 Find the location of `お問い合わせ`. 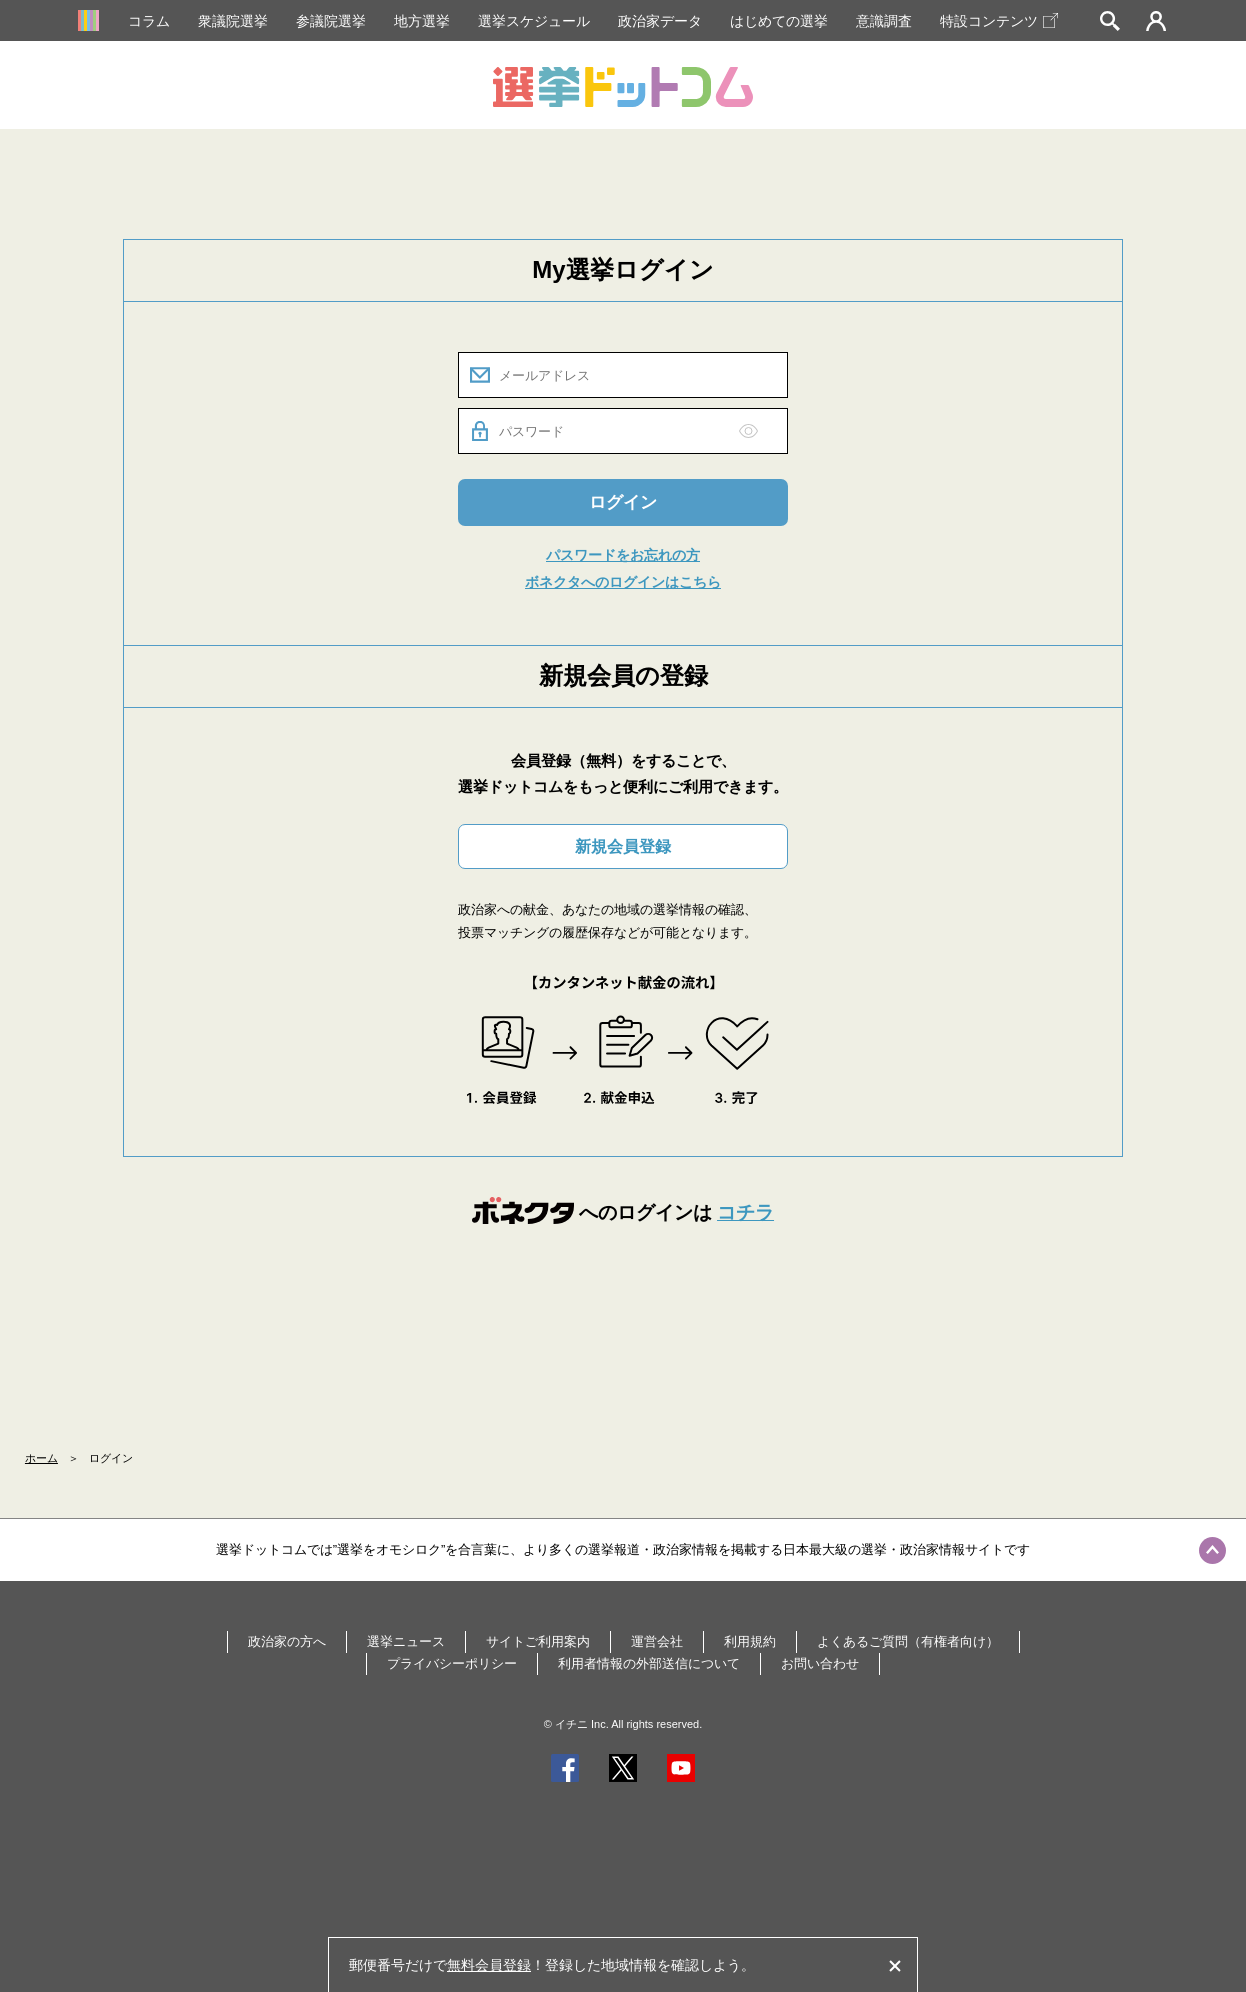

お問い合わせ is located at coordinates (820, 1663).